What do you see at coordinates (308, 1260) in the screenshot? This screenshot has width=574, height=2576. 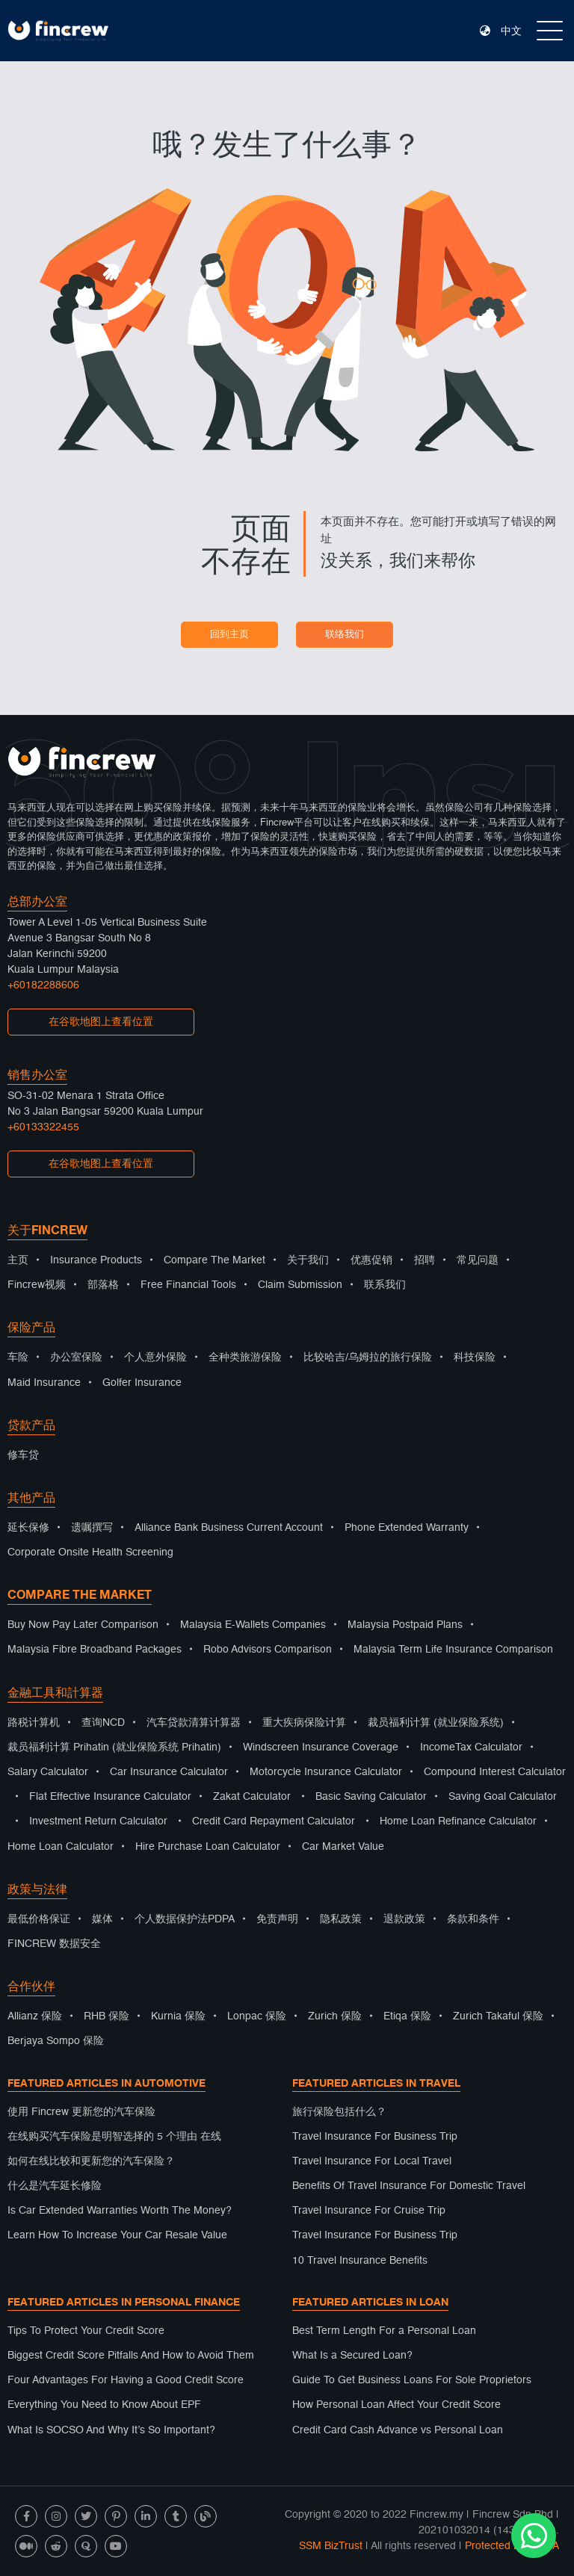 I see `关于我们` at bounding box center [308, 1260].